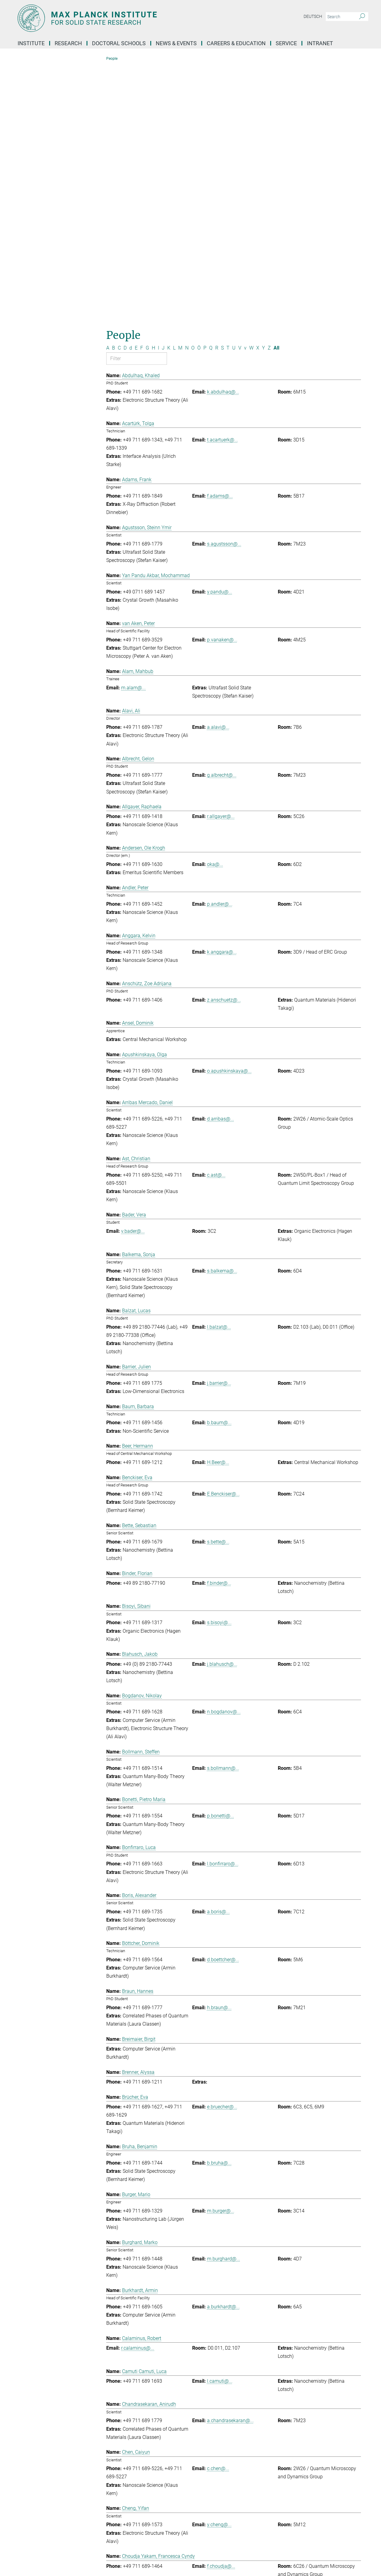 This screenshot has height=2576, width=381. Describe the element at coordinates (233, 2390) in the screenshot. I see `3 [Page 3]` at that location.